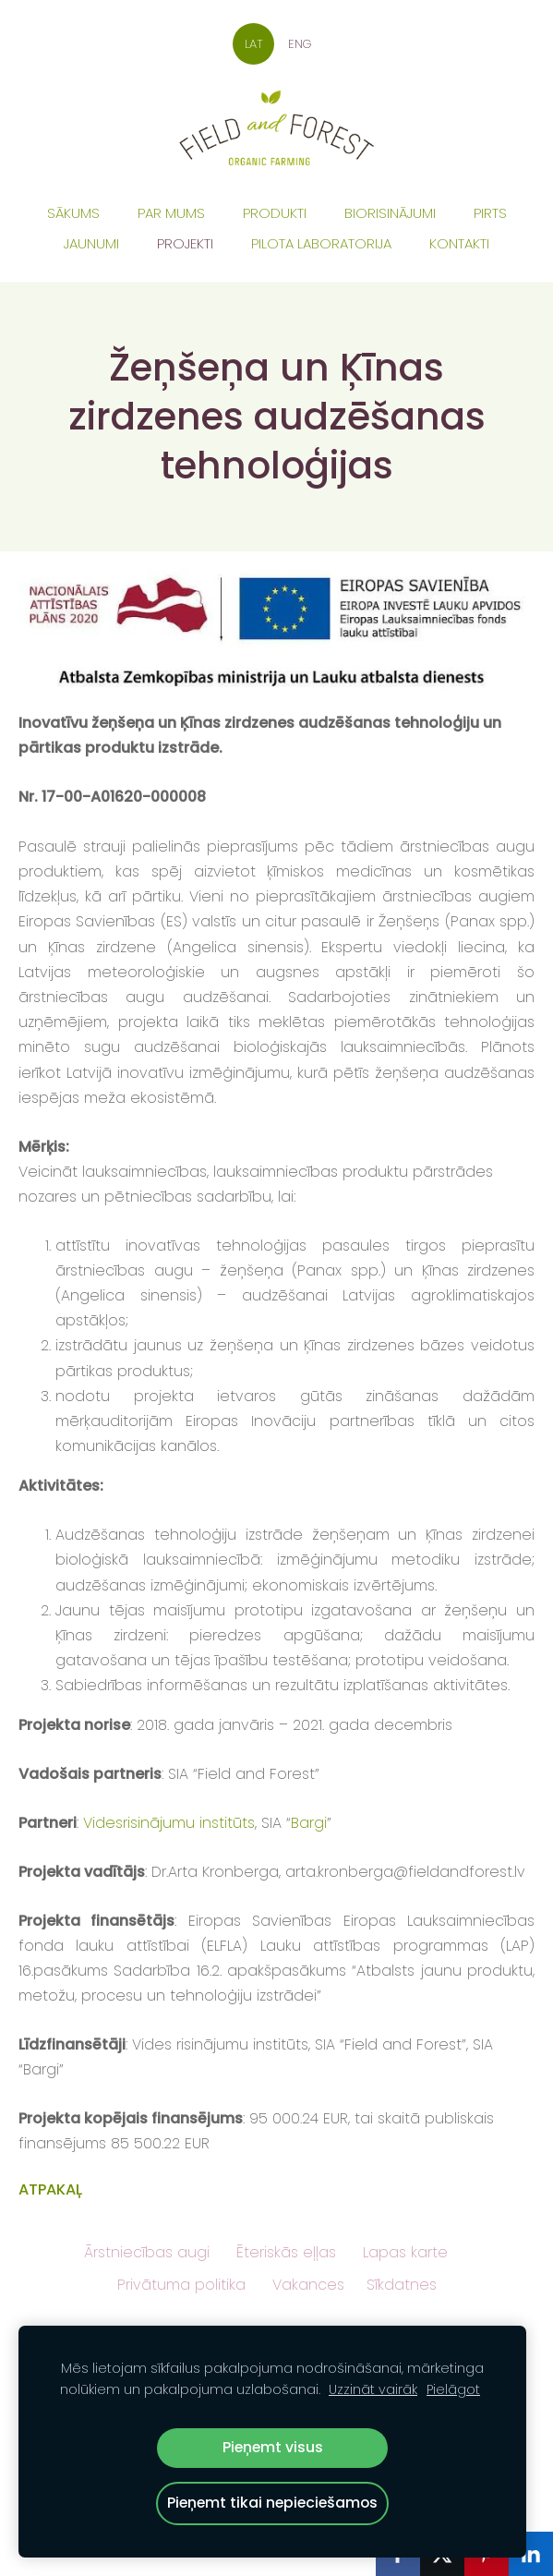 The width and height of the screenshot is (553, 2576). Describe the element at coordinates (91, 243) in the screenshot. I see `Jaunumi [menuitem]` at that location.